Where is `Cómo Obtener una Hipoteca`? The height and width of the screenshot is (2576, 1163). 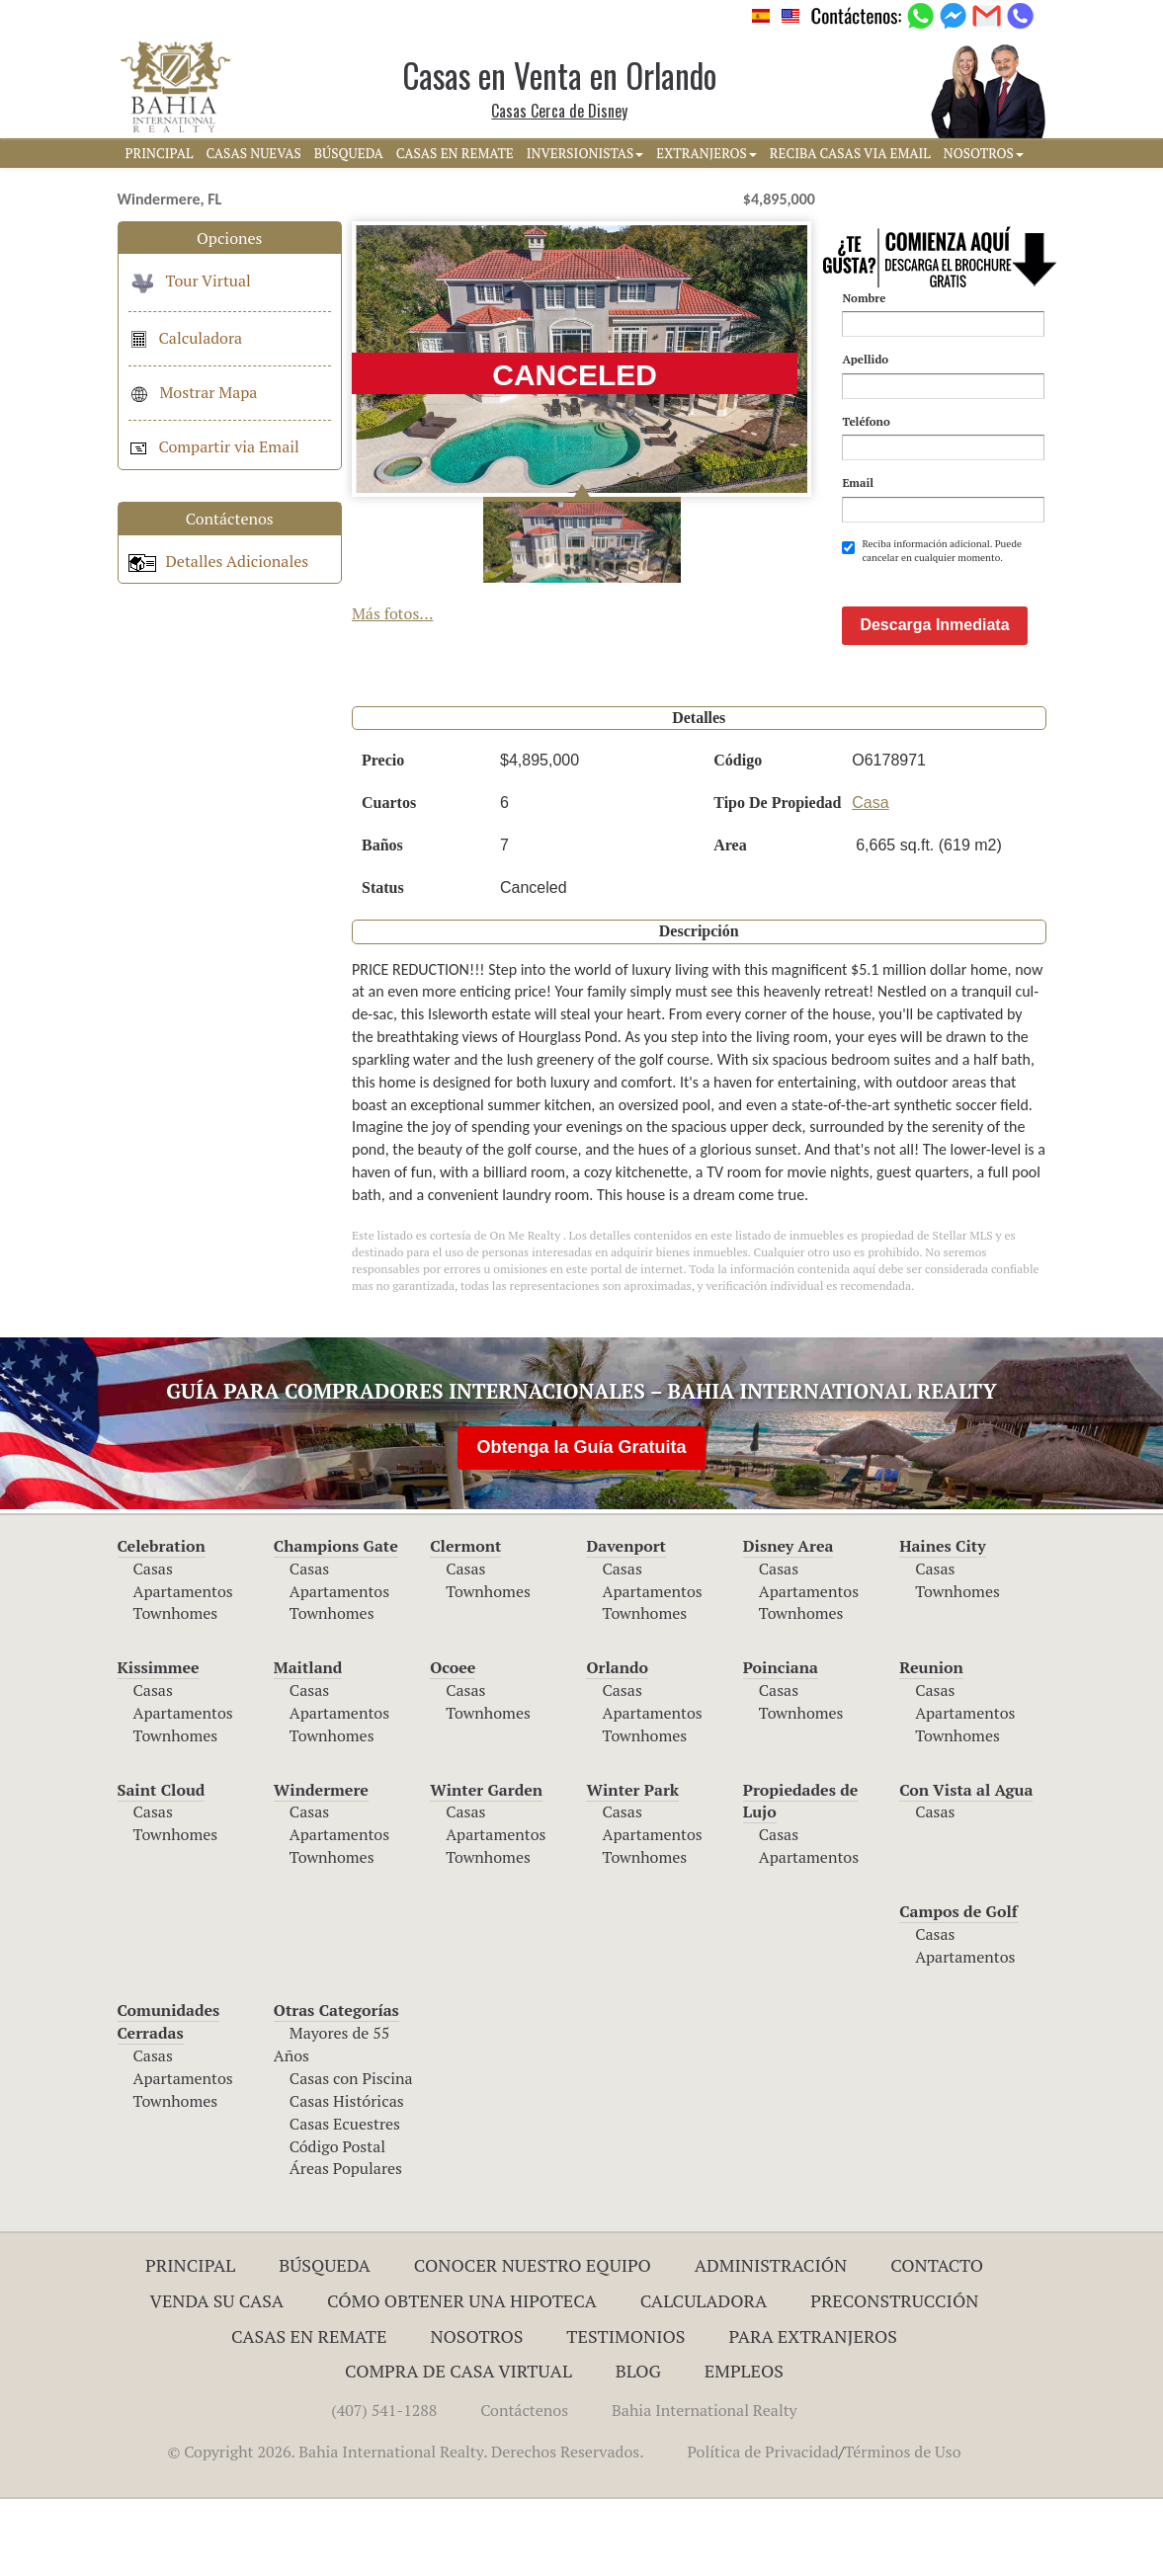 Cómo Obtener una Hipoteca is located at coordinates (462, 2377).